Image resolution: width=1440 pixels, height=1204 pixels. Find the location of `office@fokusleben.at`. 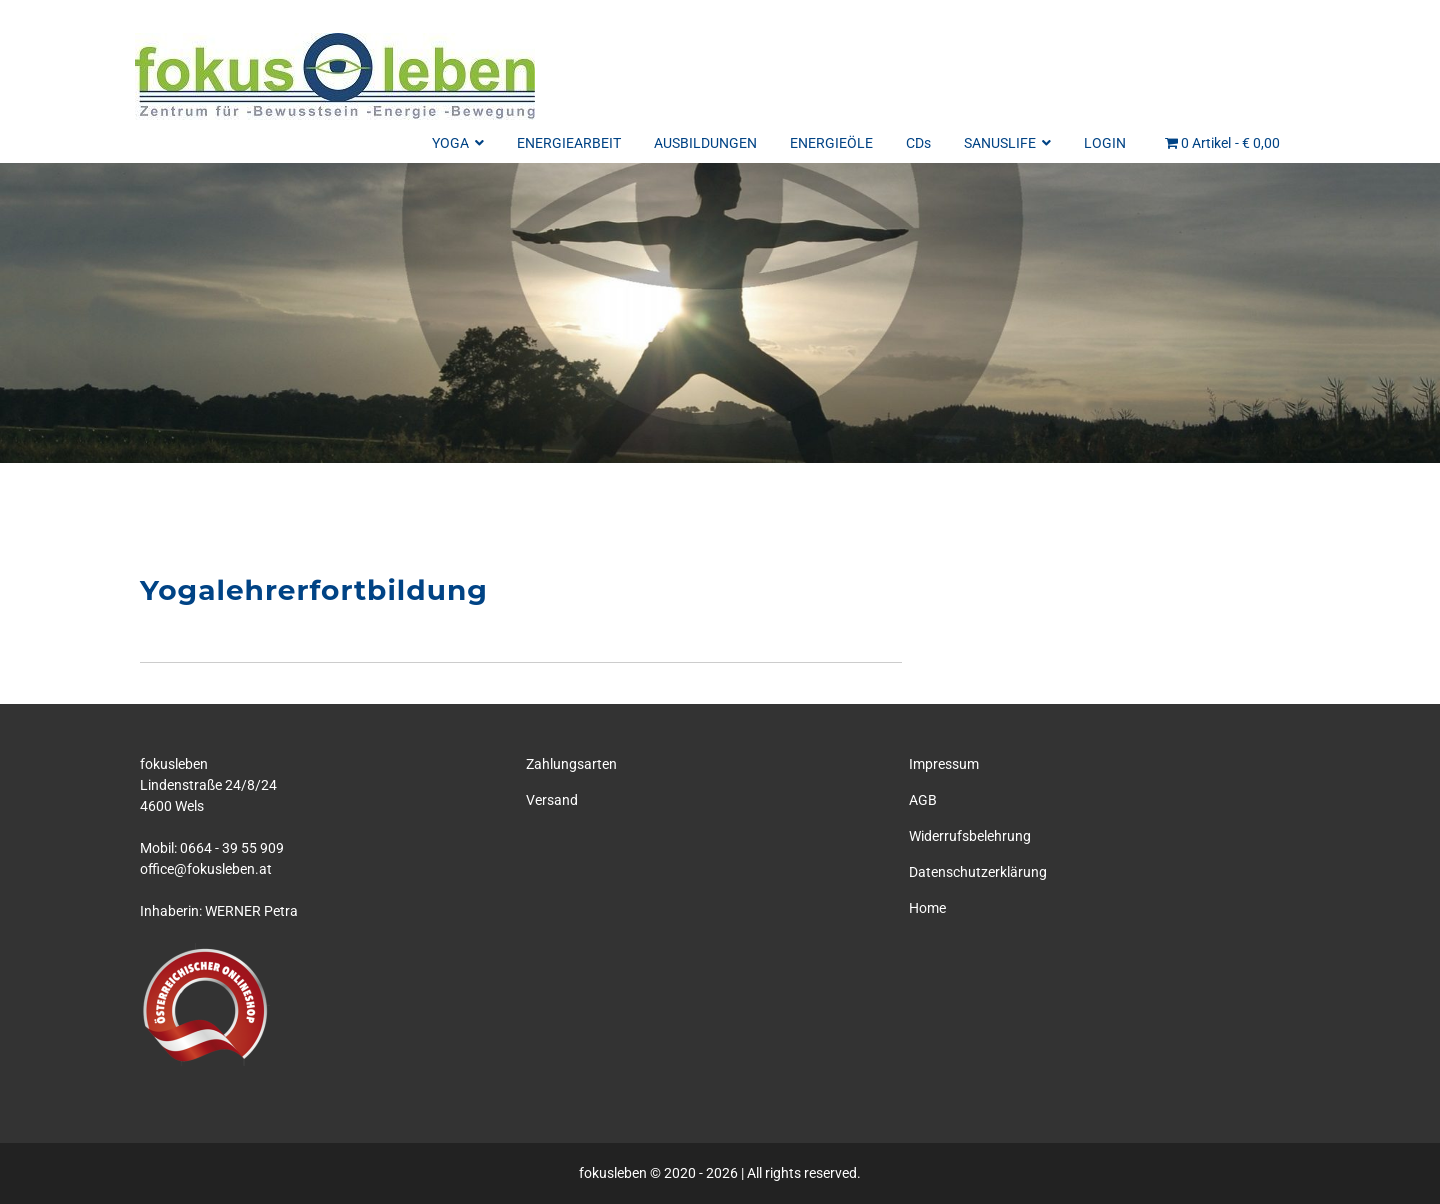

office@fokusleben.at is located at coordinates (206, 869).